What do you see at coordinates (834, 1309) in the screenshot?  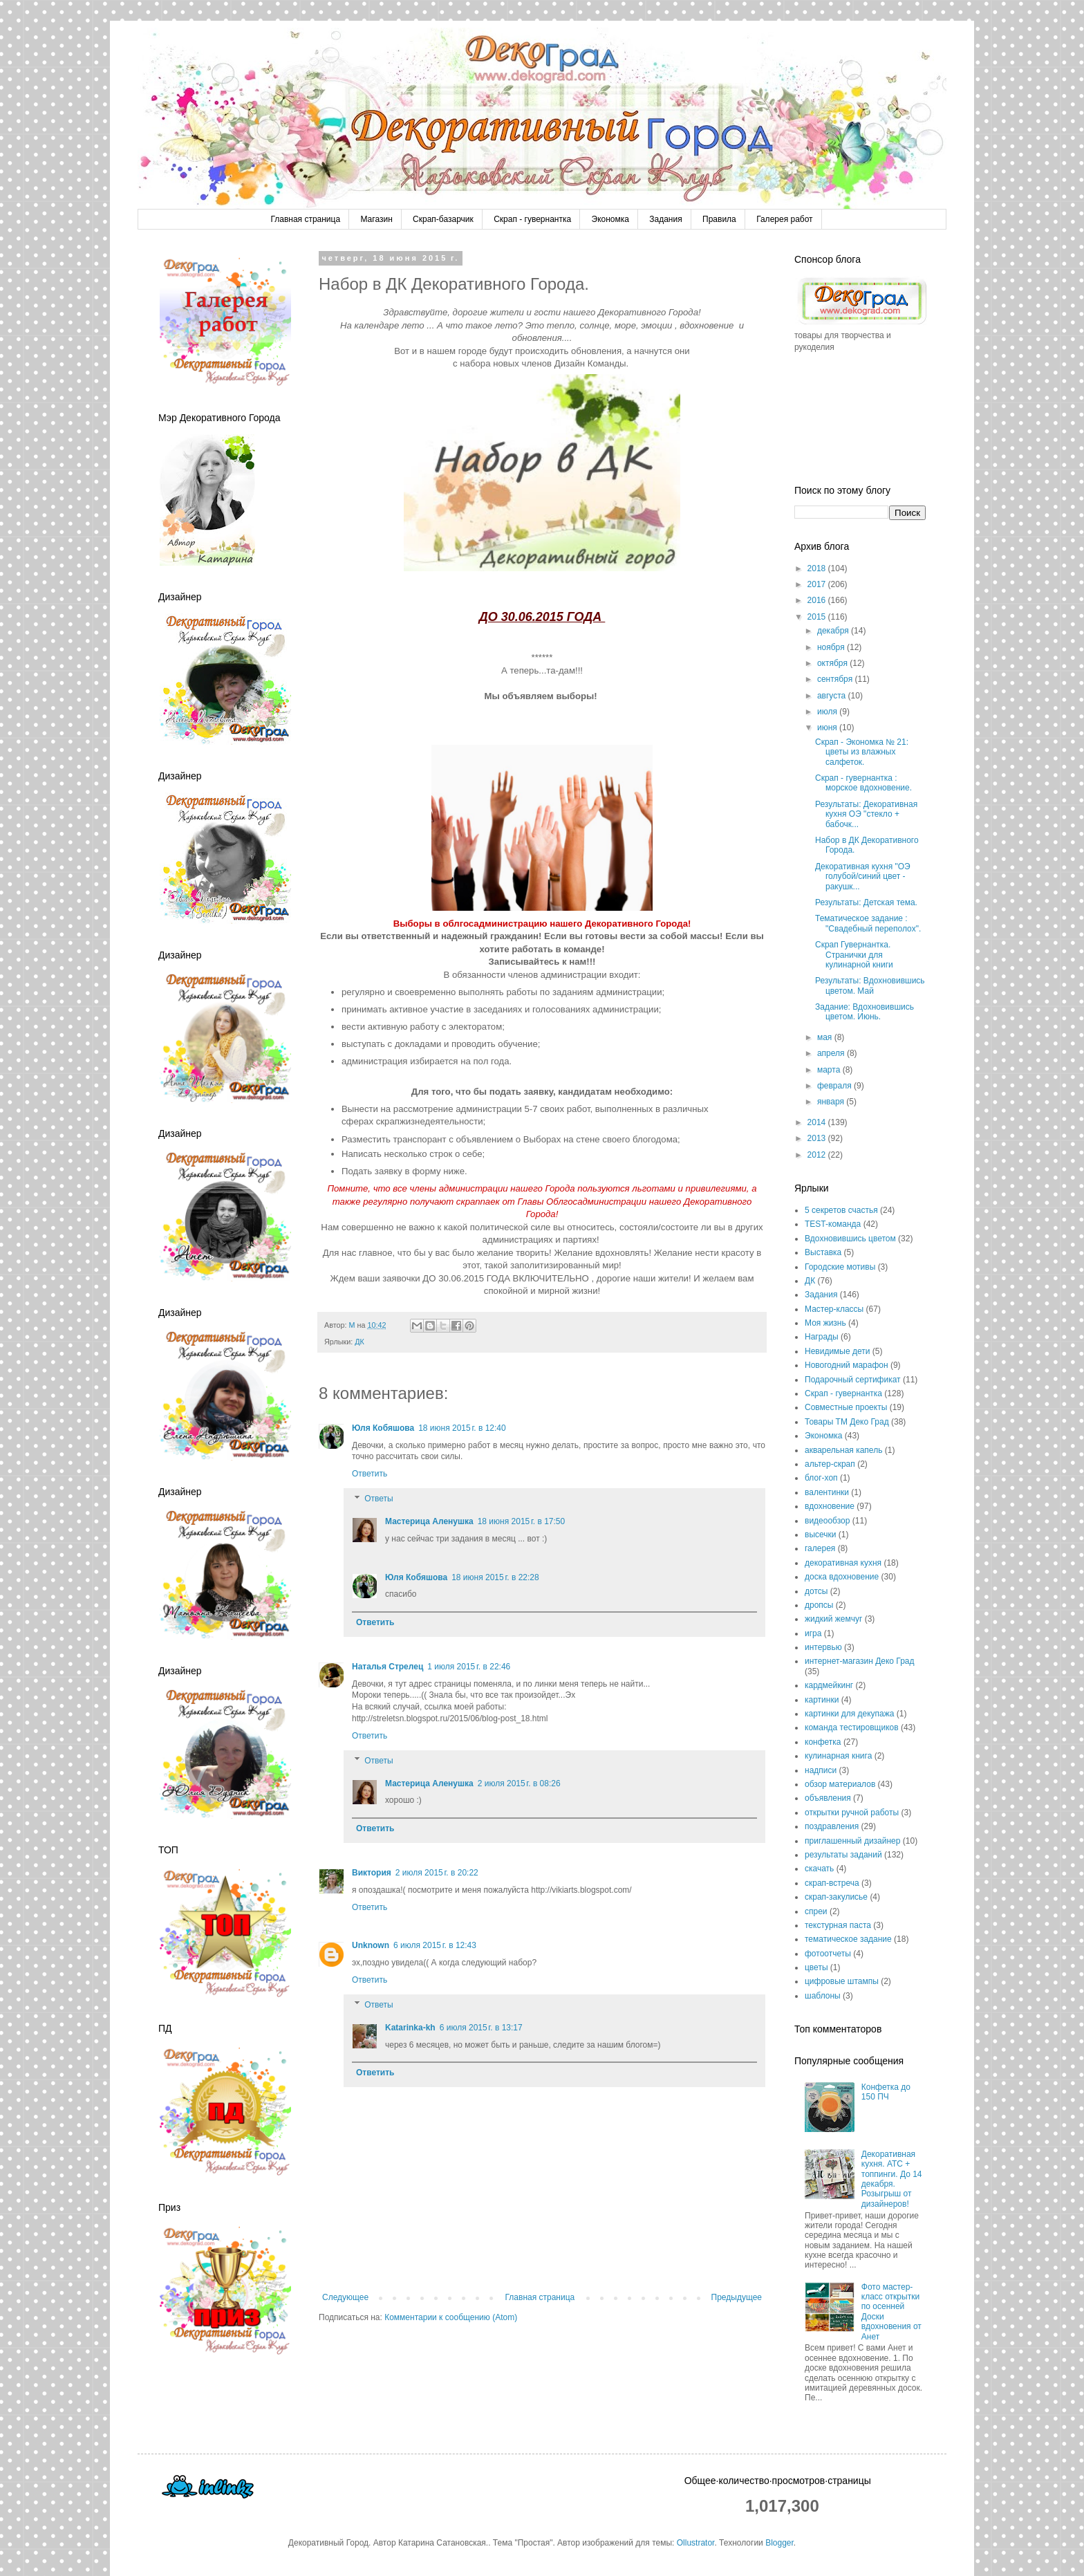 I see `Мастер-классы` at bounding box center [834, 1309].